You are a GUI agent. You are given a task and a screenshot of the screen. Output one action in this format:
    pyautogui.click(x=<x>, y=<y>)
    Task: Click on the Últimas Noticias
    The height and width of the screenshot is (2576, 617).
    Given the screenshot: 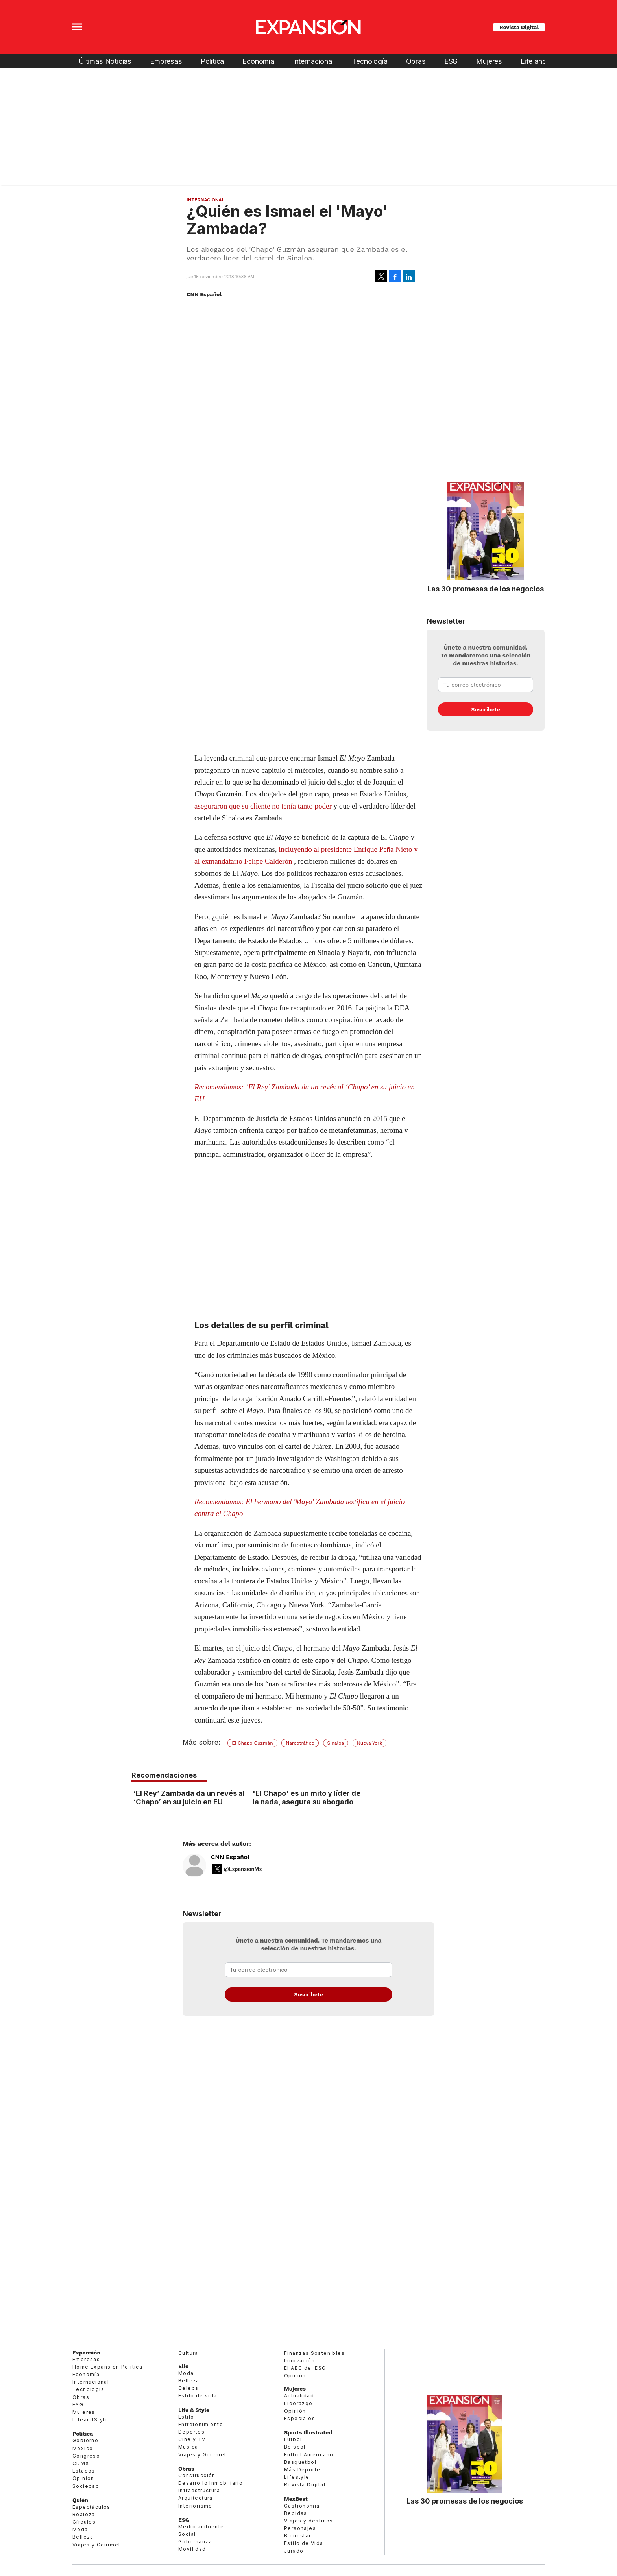 What is the action you would take?
    pyautogui.click(x=105, y=61)
    